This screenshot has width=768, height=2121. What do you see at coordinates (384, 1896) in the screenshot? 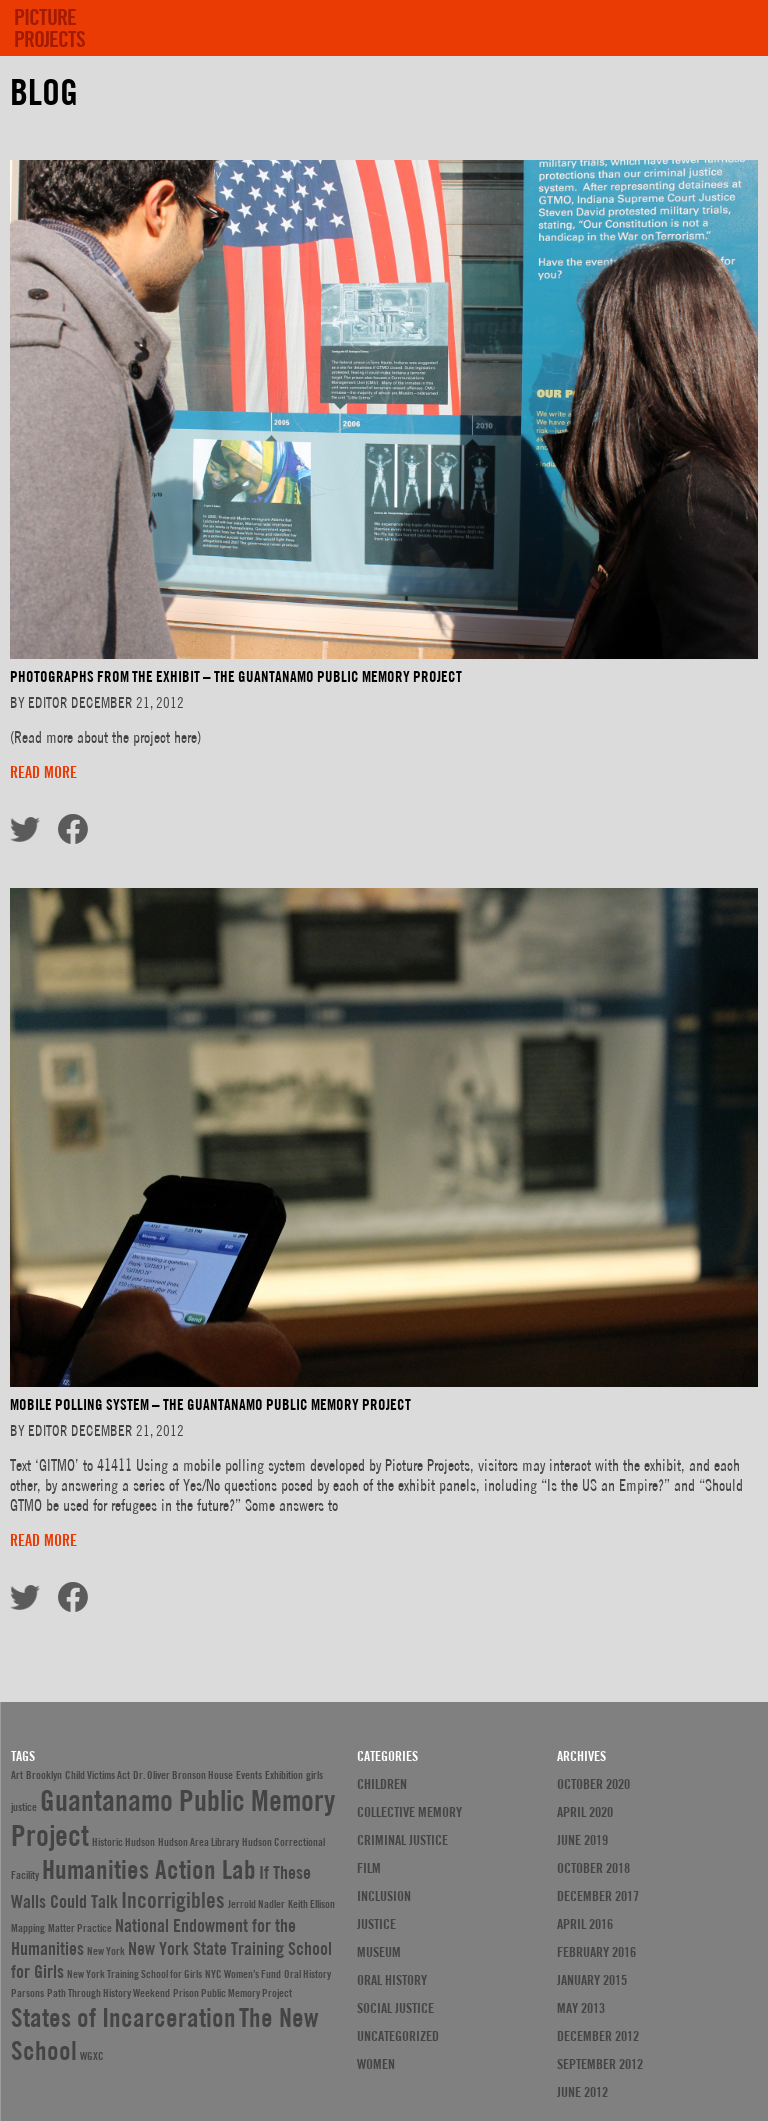
I see `Inclusion` at bounding box center [384, 1896].